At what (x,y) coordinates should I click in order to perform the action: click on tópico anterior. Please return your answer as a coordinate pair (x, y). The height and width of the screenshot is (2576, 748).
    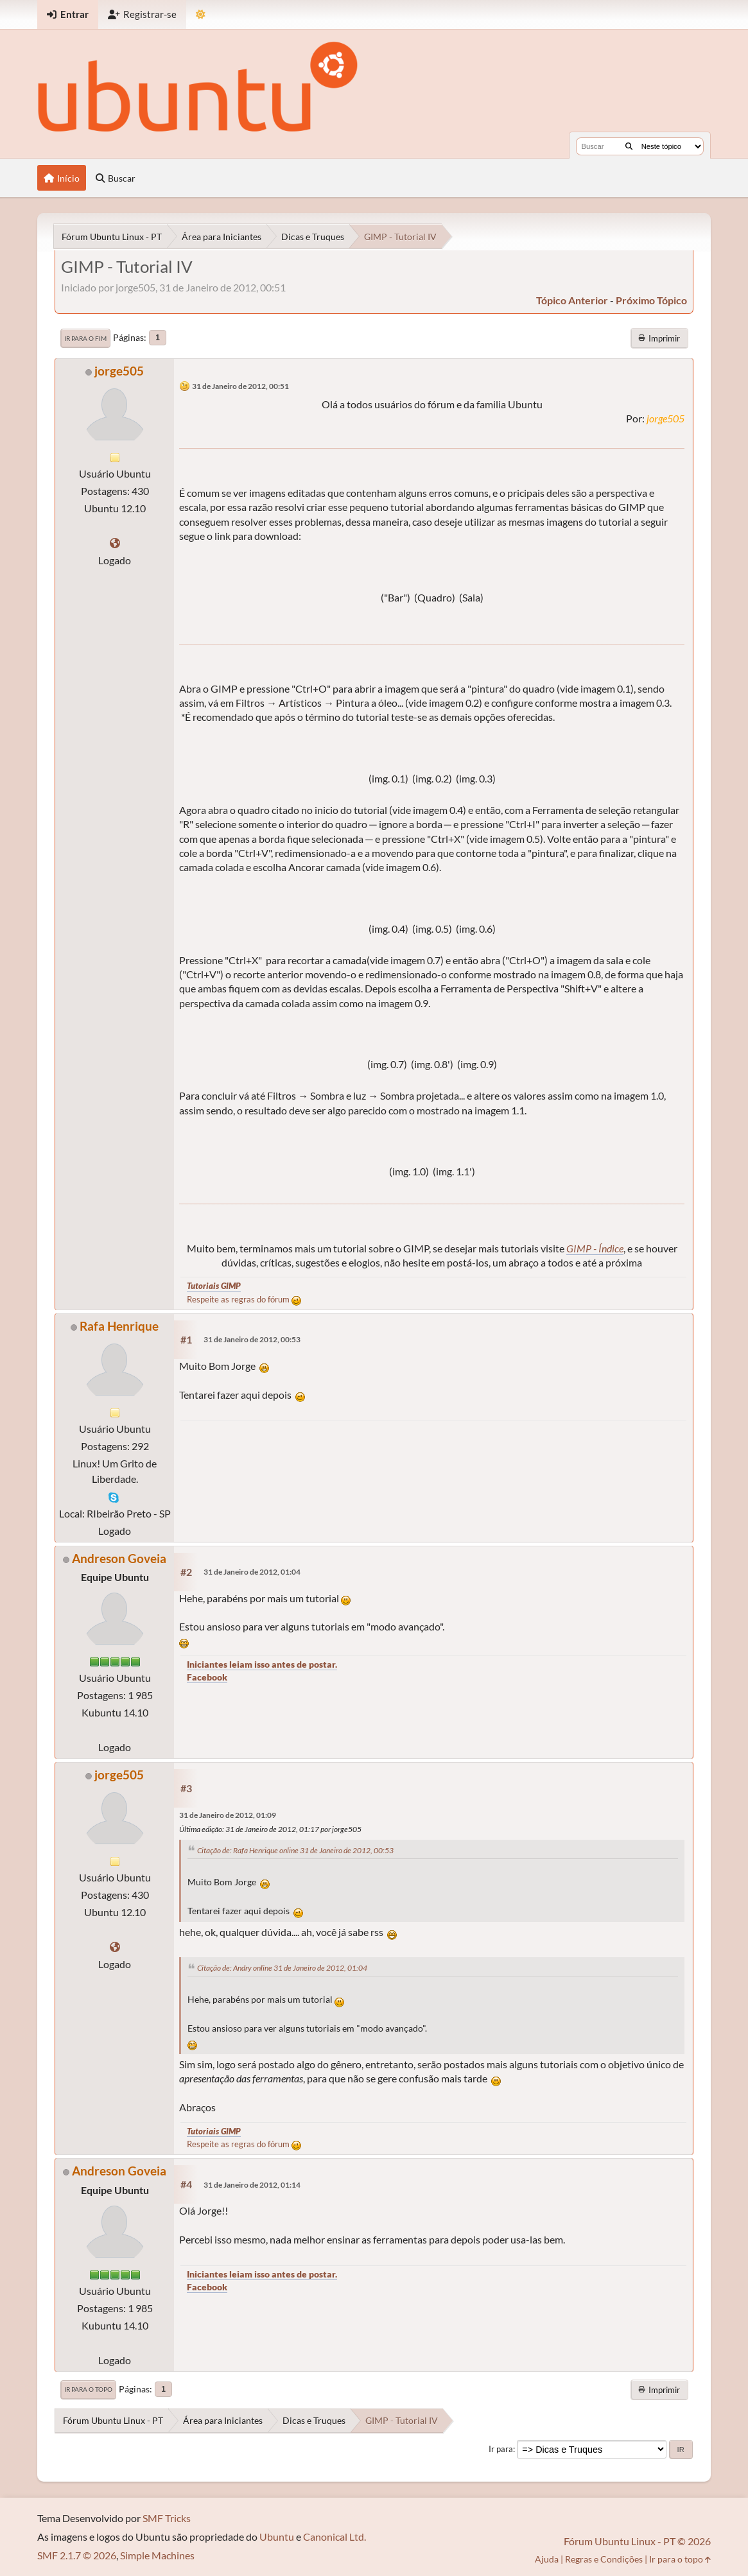
    Looking at the image, I should click on (572, 300).